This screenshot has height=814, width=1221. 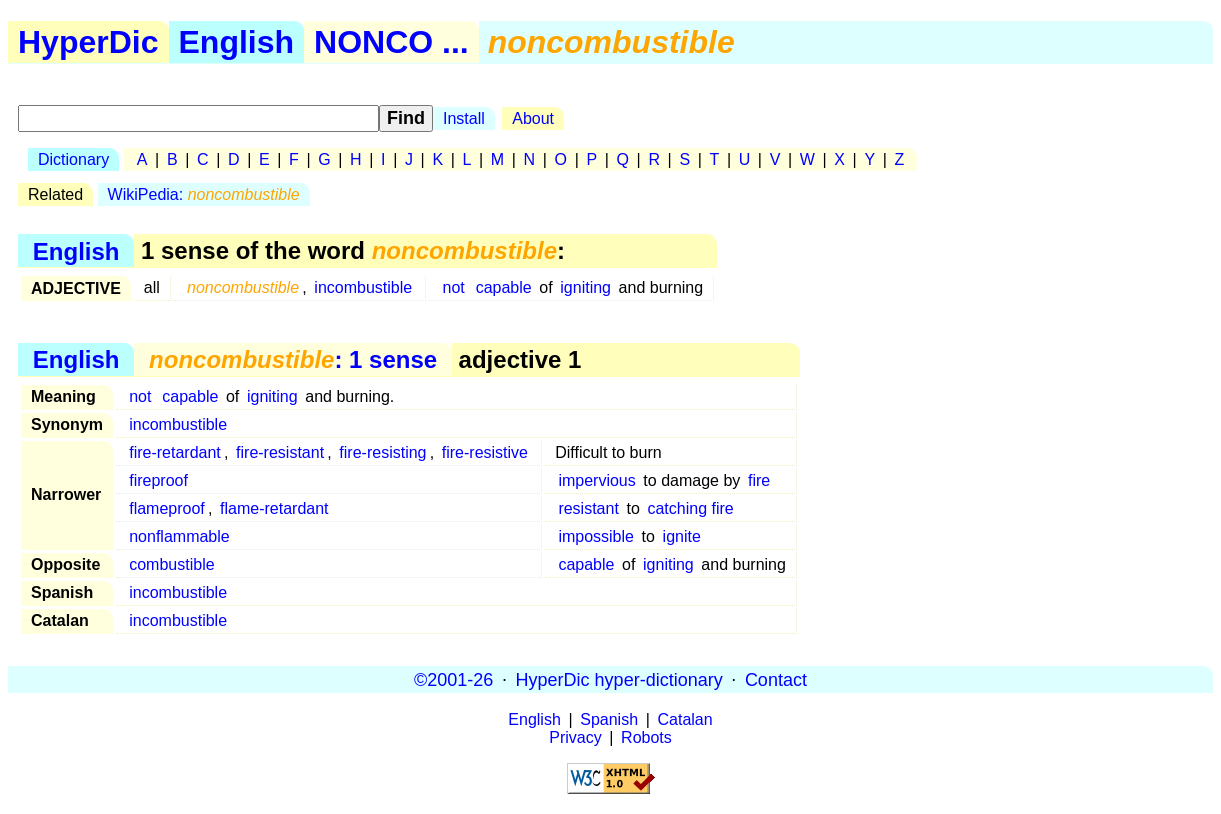 What do you see at coordinates (609, 719) in the screenshot?
I see `Spanish` at bounding box center [609, 719].